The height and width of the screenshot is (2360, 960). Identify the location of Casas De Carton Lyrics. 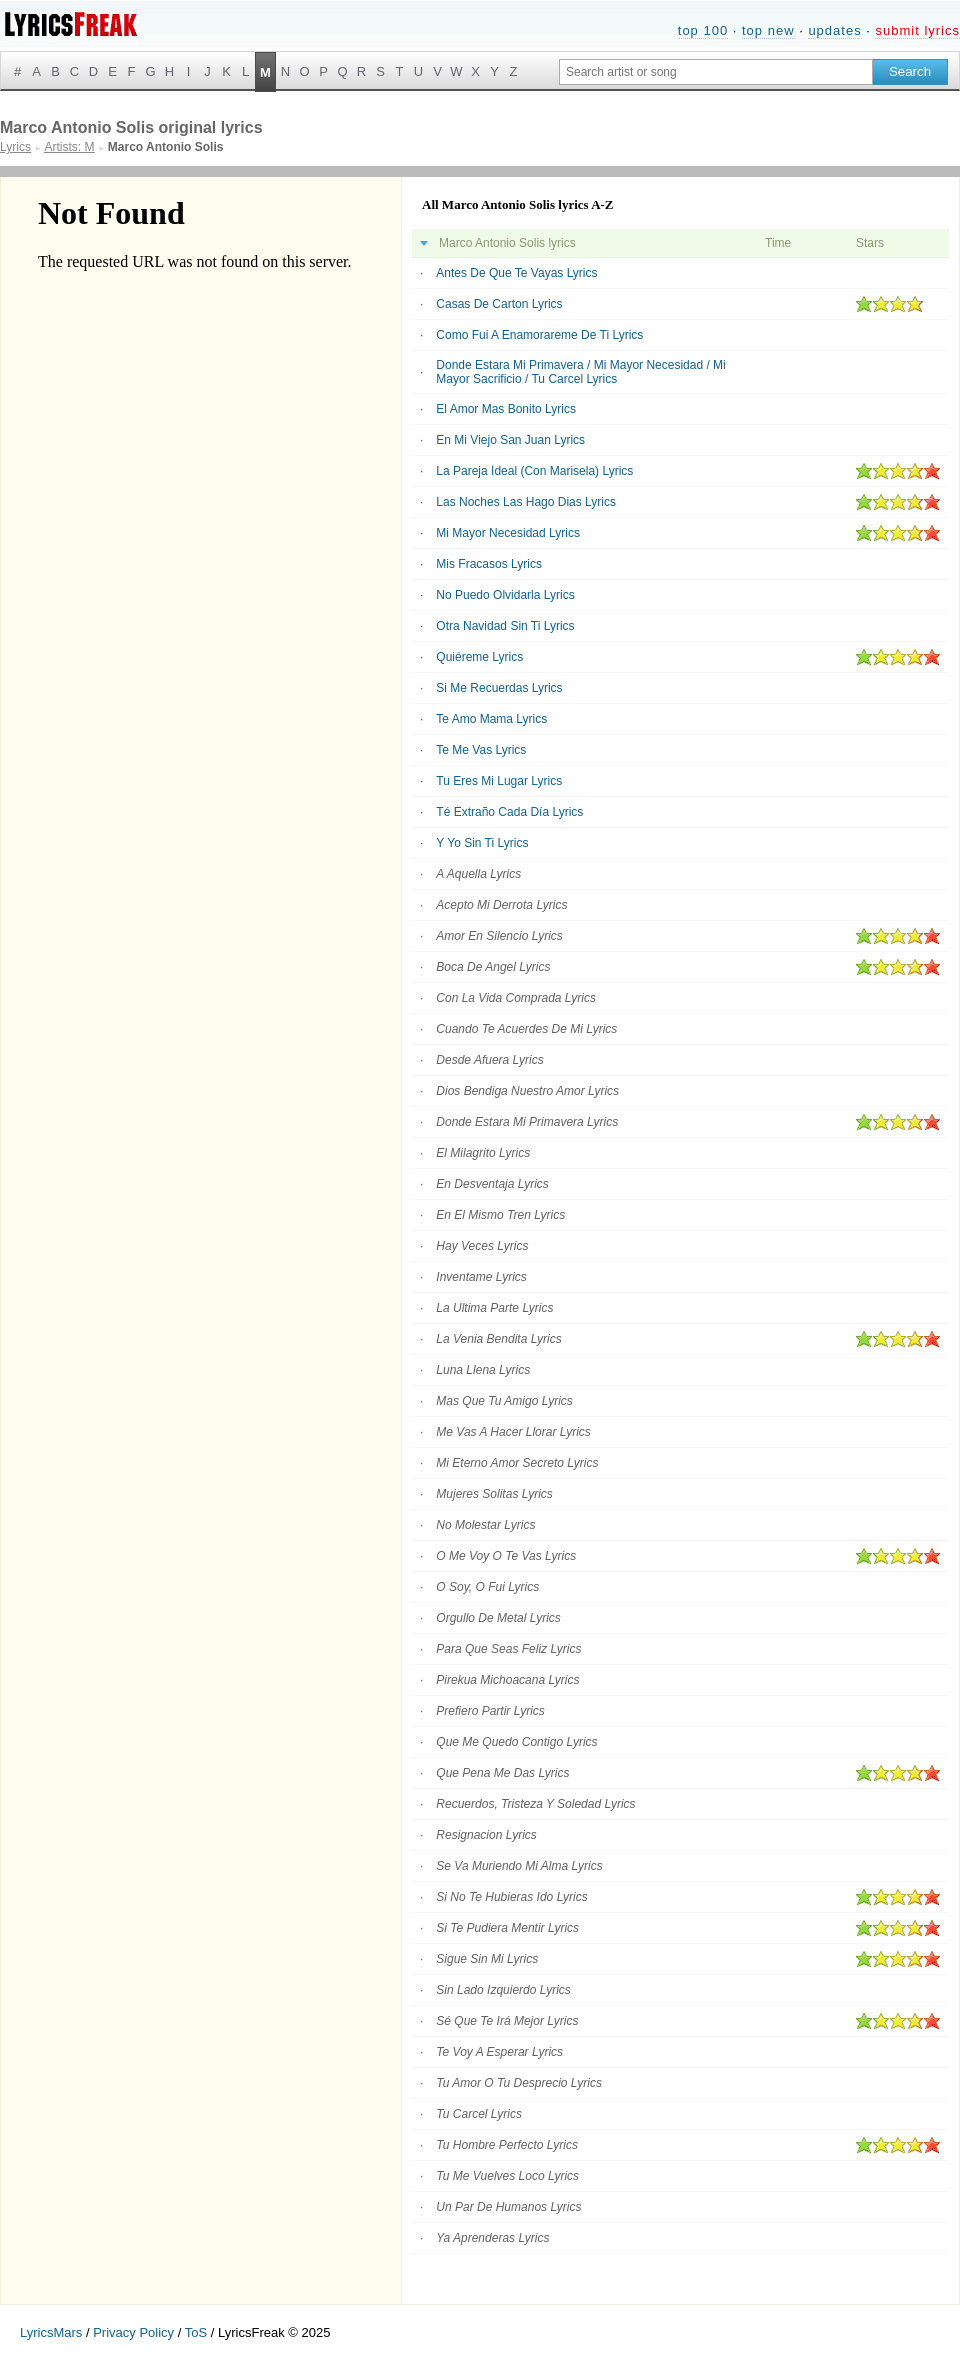
(499, 304).